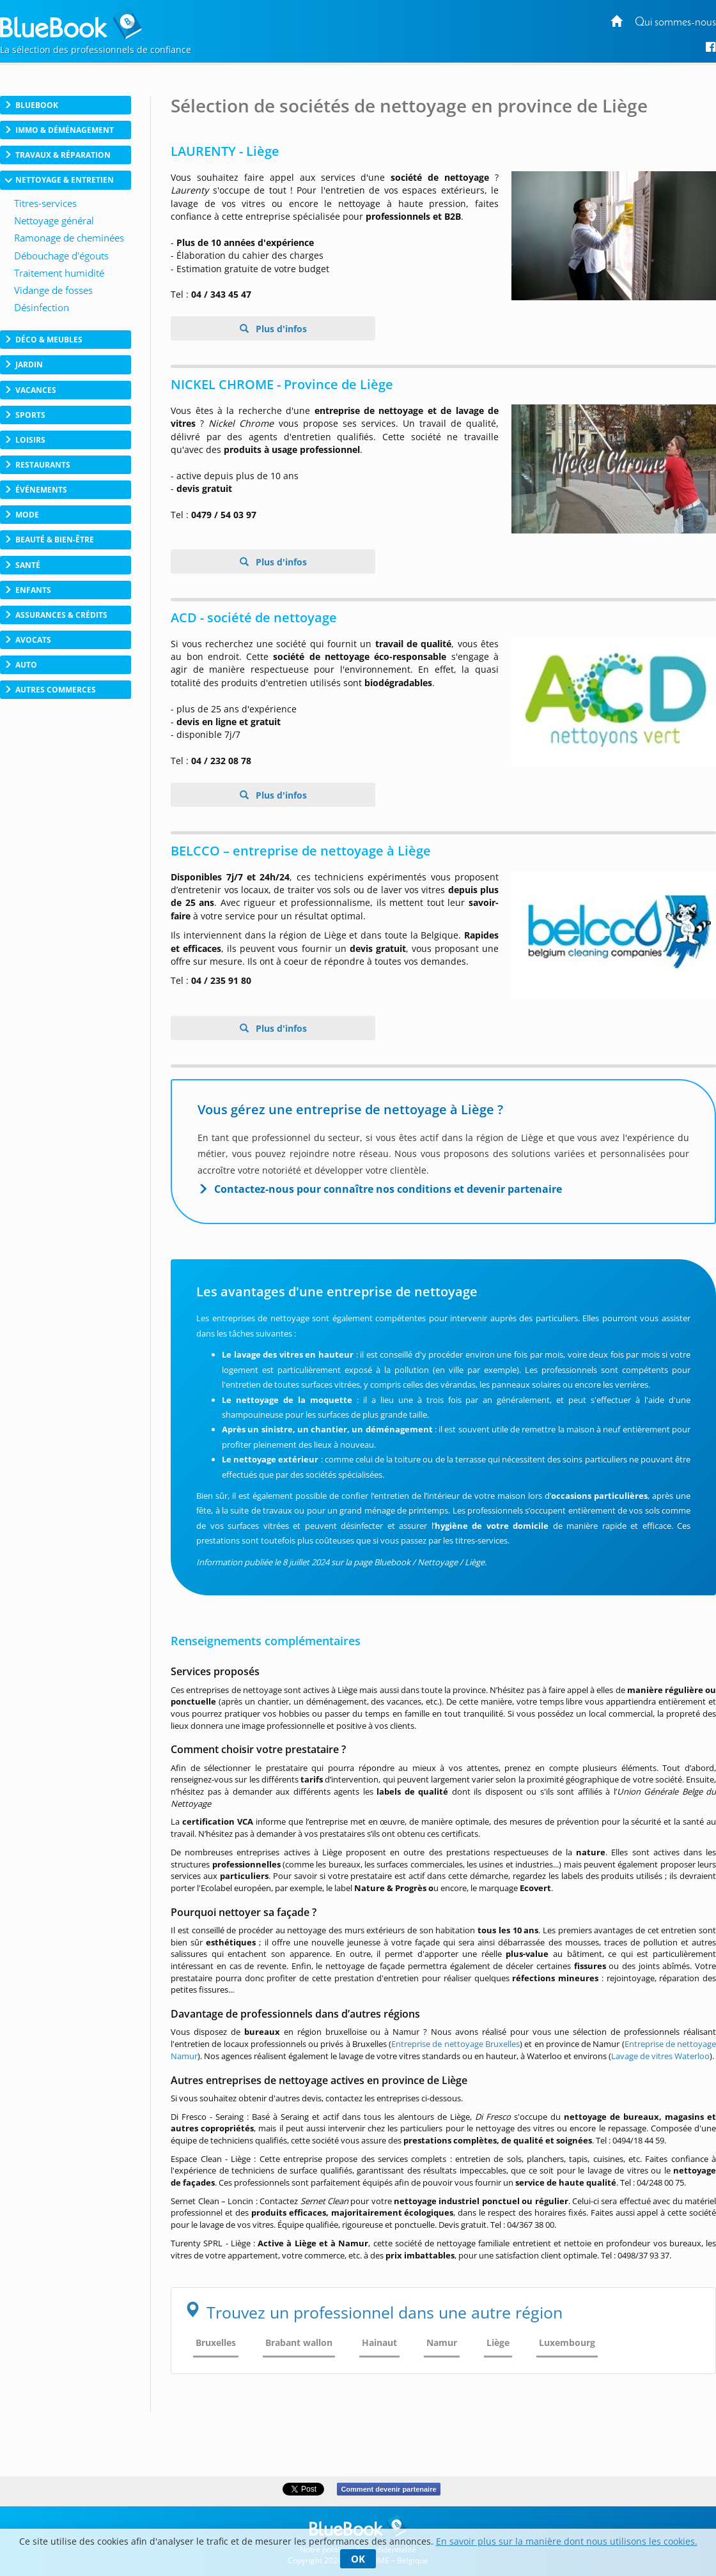 The image size is (716, 2576). Describe the element at coordinates (566, 2541) in the screenshot. I see `En savoir plus sur la manière dont nous utilisons les cookies.` at that location.